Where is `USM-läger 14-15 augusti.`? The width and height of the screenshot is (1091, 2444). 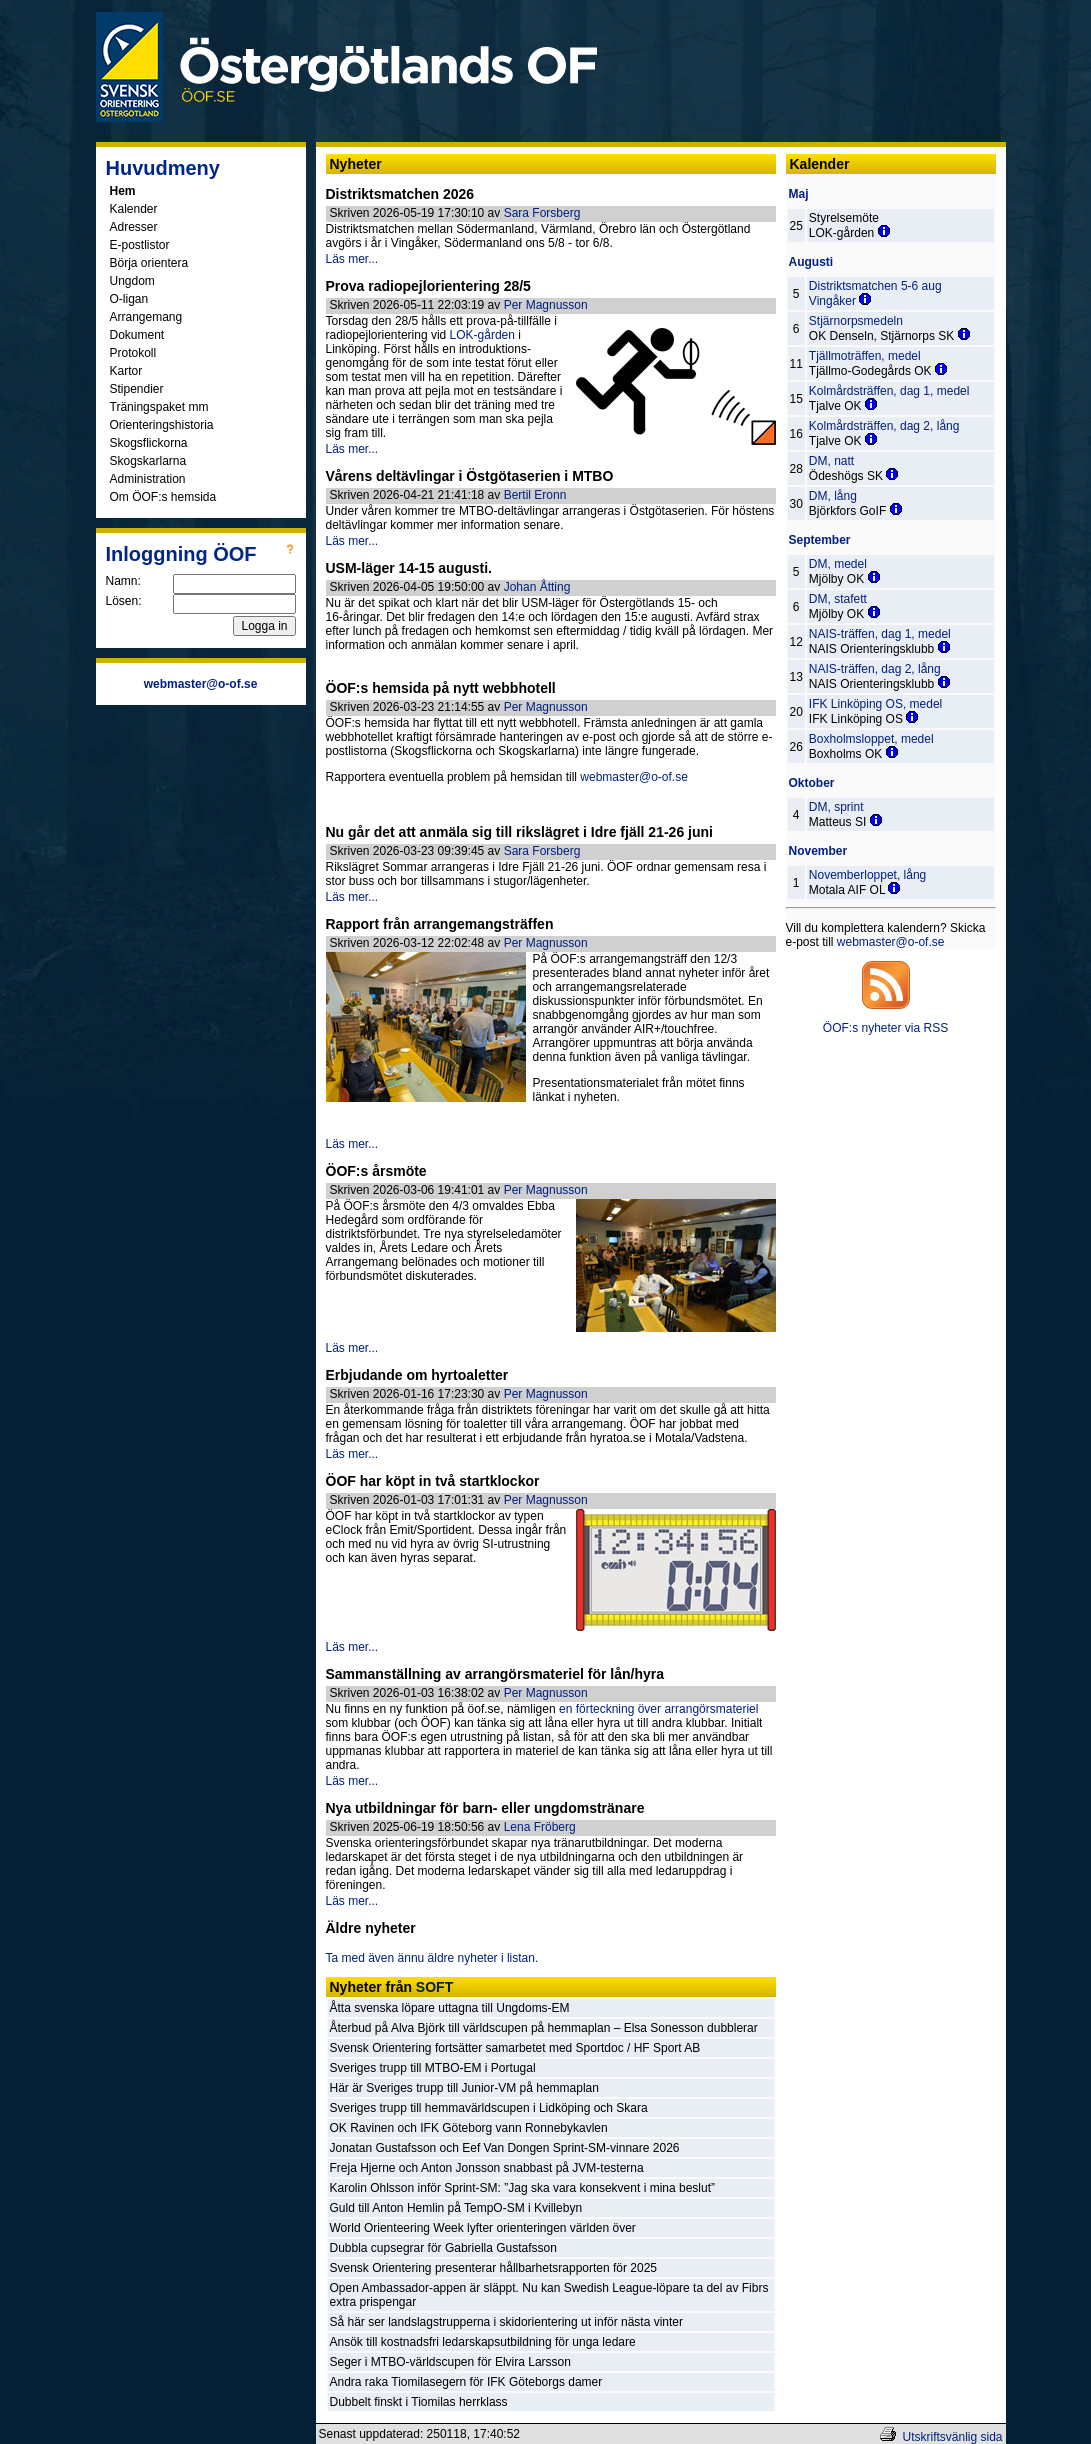
USM-läger 14-15 augusti. is located at coordinates (409, 568).